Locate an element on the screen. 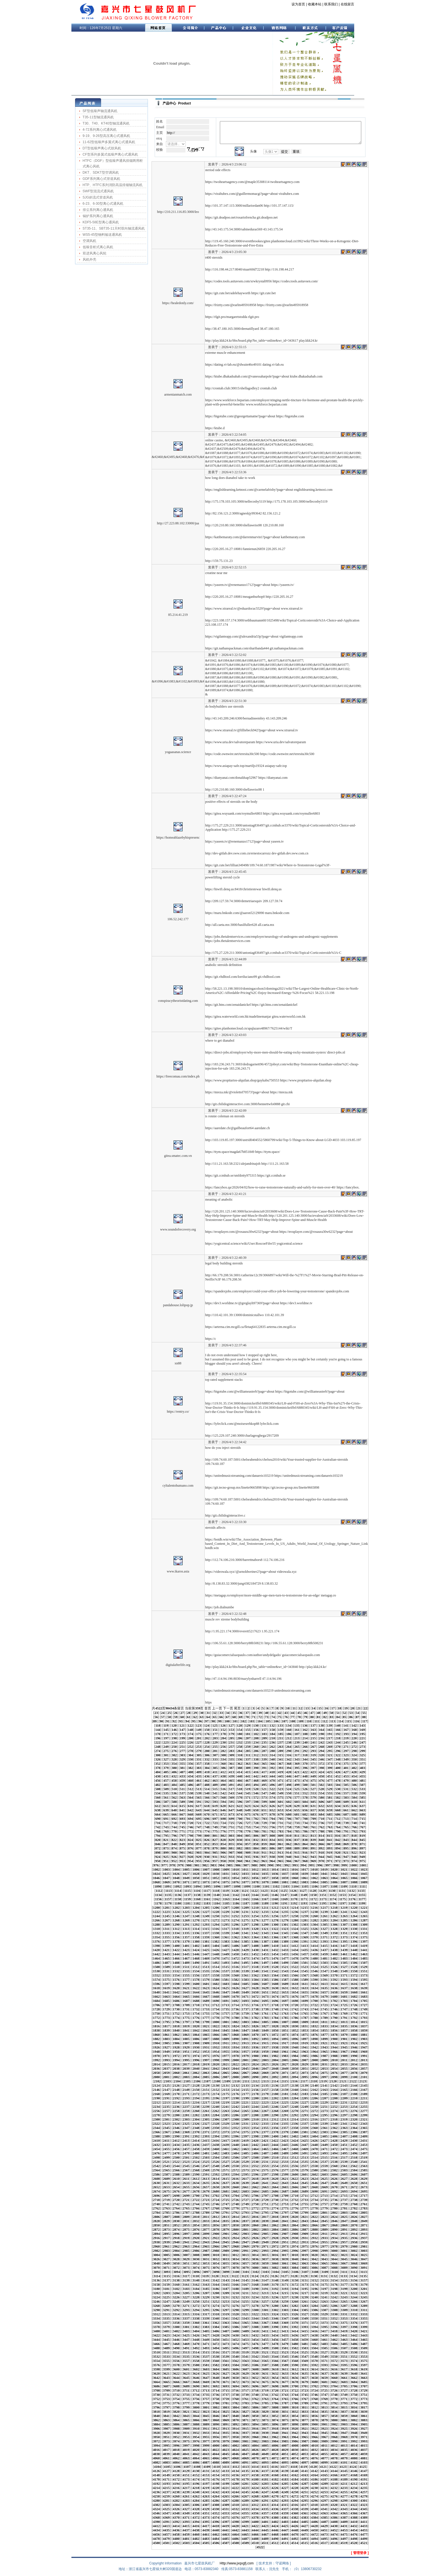  160 is located at coordinates (288, 1730).